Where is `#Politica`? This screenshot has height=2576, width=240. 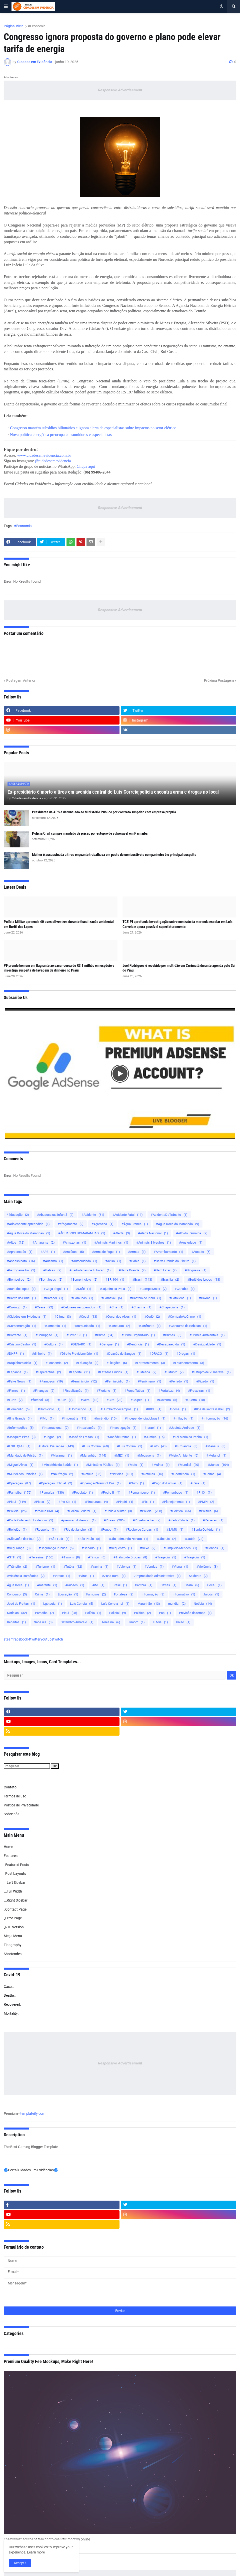 #Politica is located at coordinates (180, 1511).